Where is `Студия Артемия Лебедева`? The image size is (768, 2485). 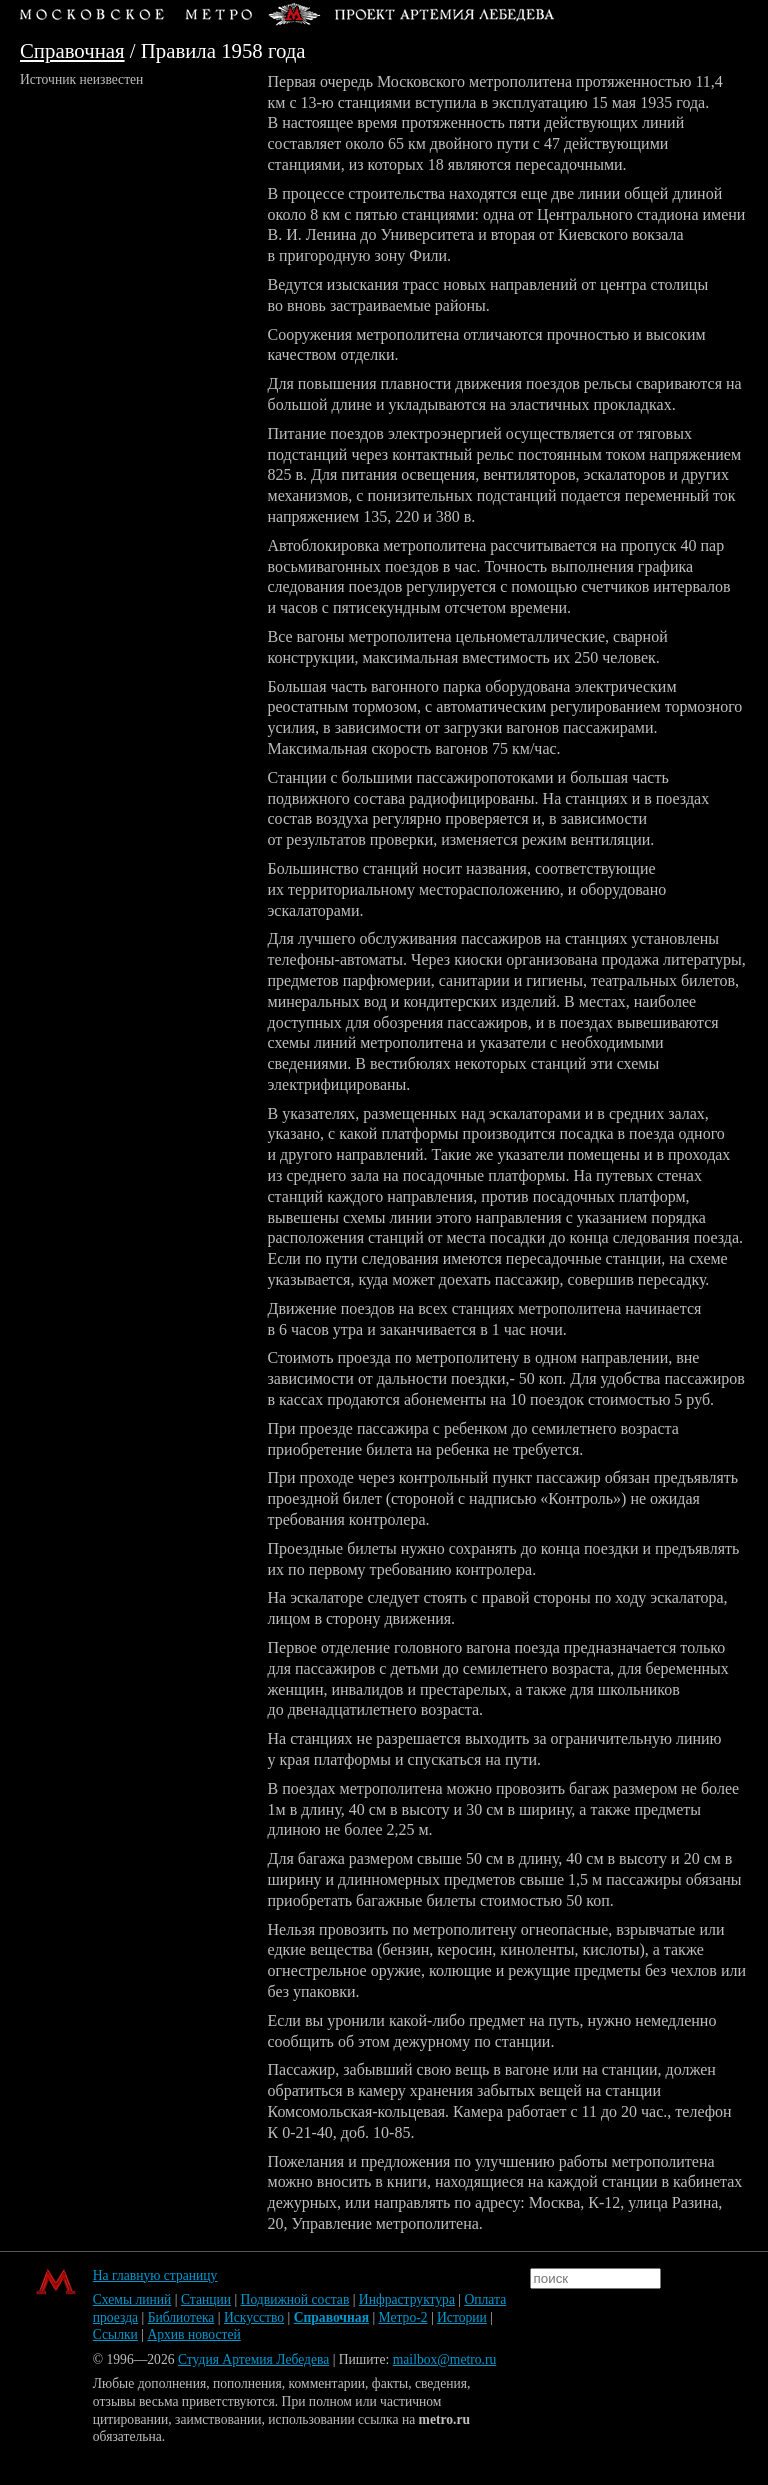
Студия Артемия Лебедева is located at coordinates (253, 2359).